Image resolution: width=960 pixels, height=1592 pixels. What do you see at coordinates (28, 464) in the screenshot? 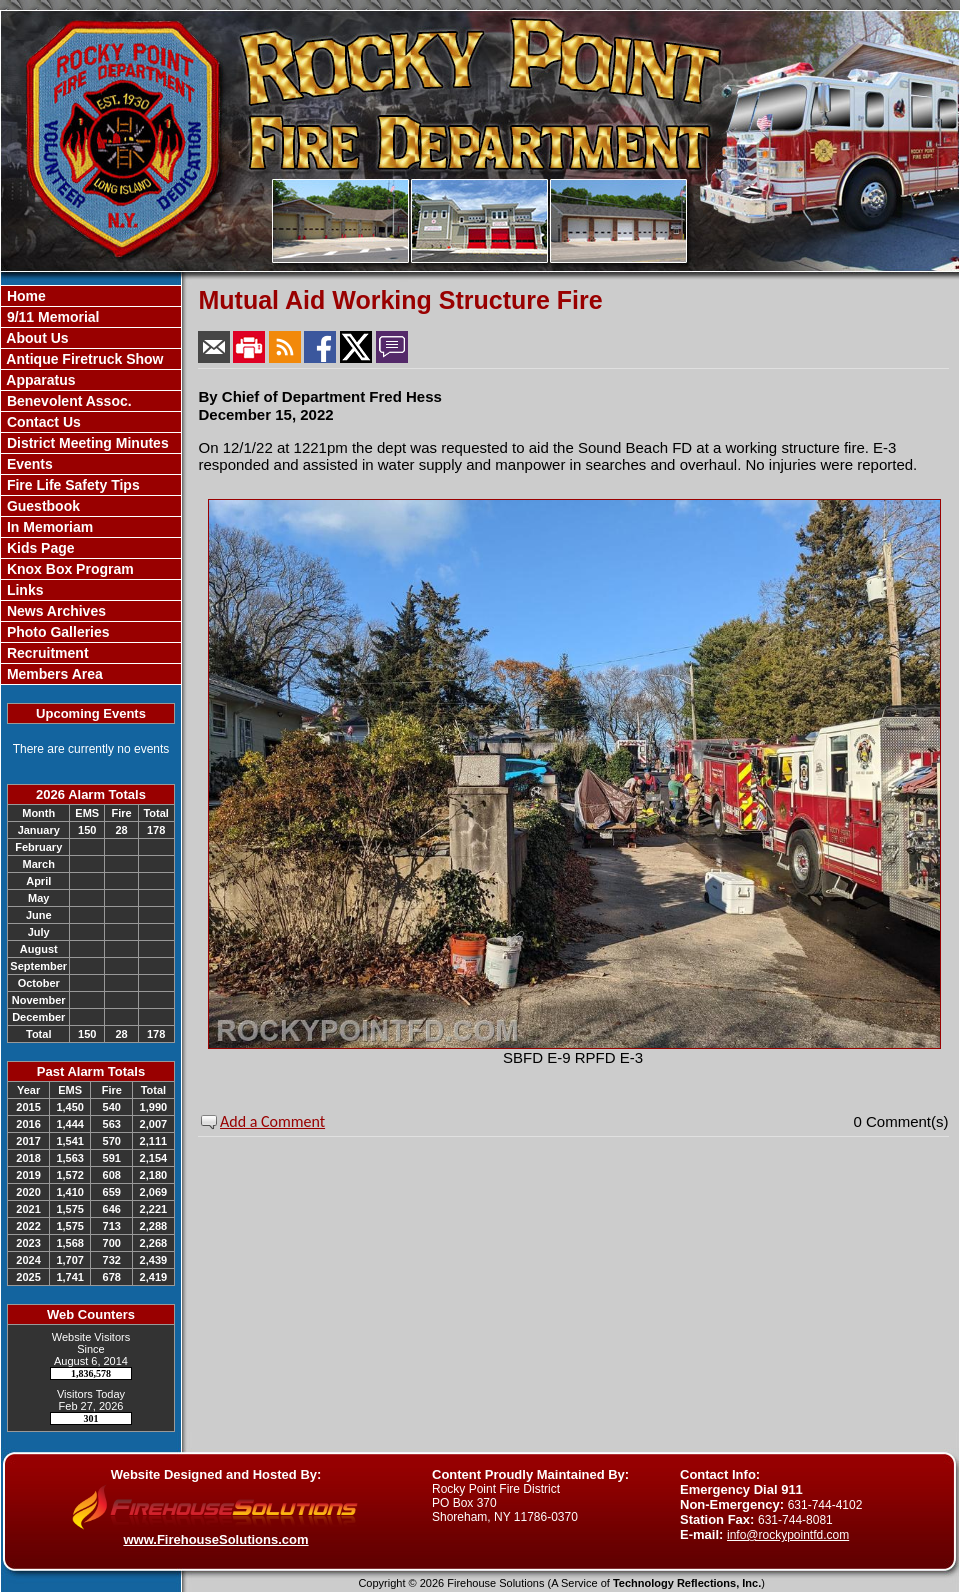
I see `Events` at bounding box center [28, 464].